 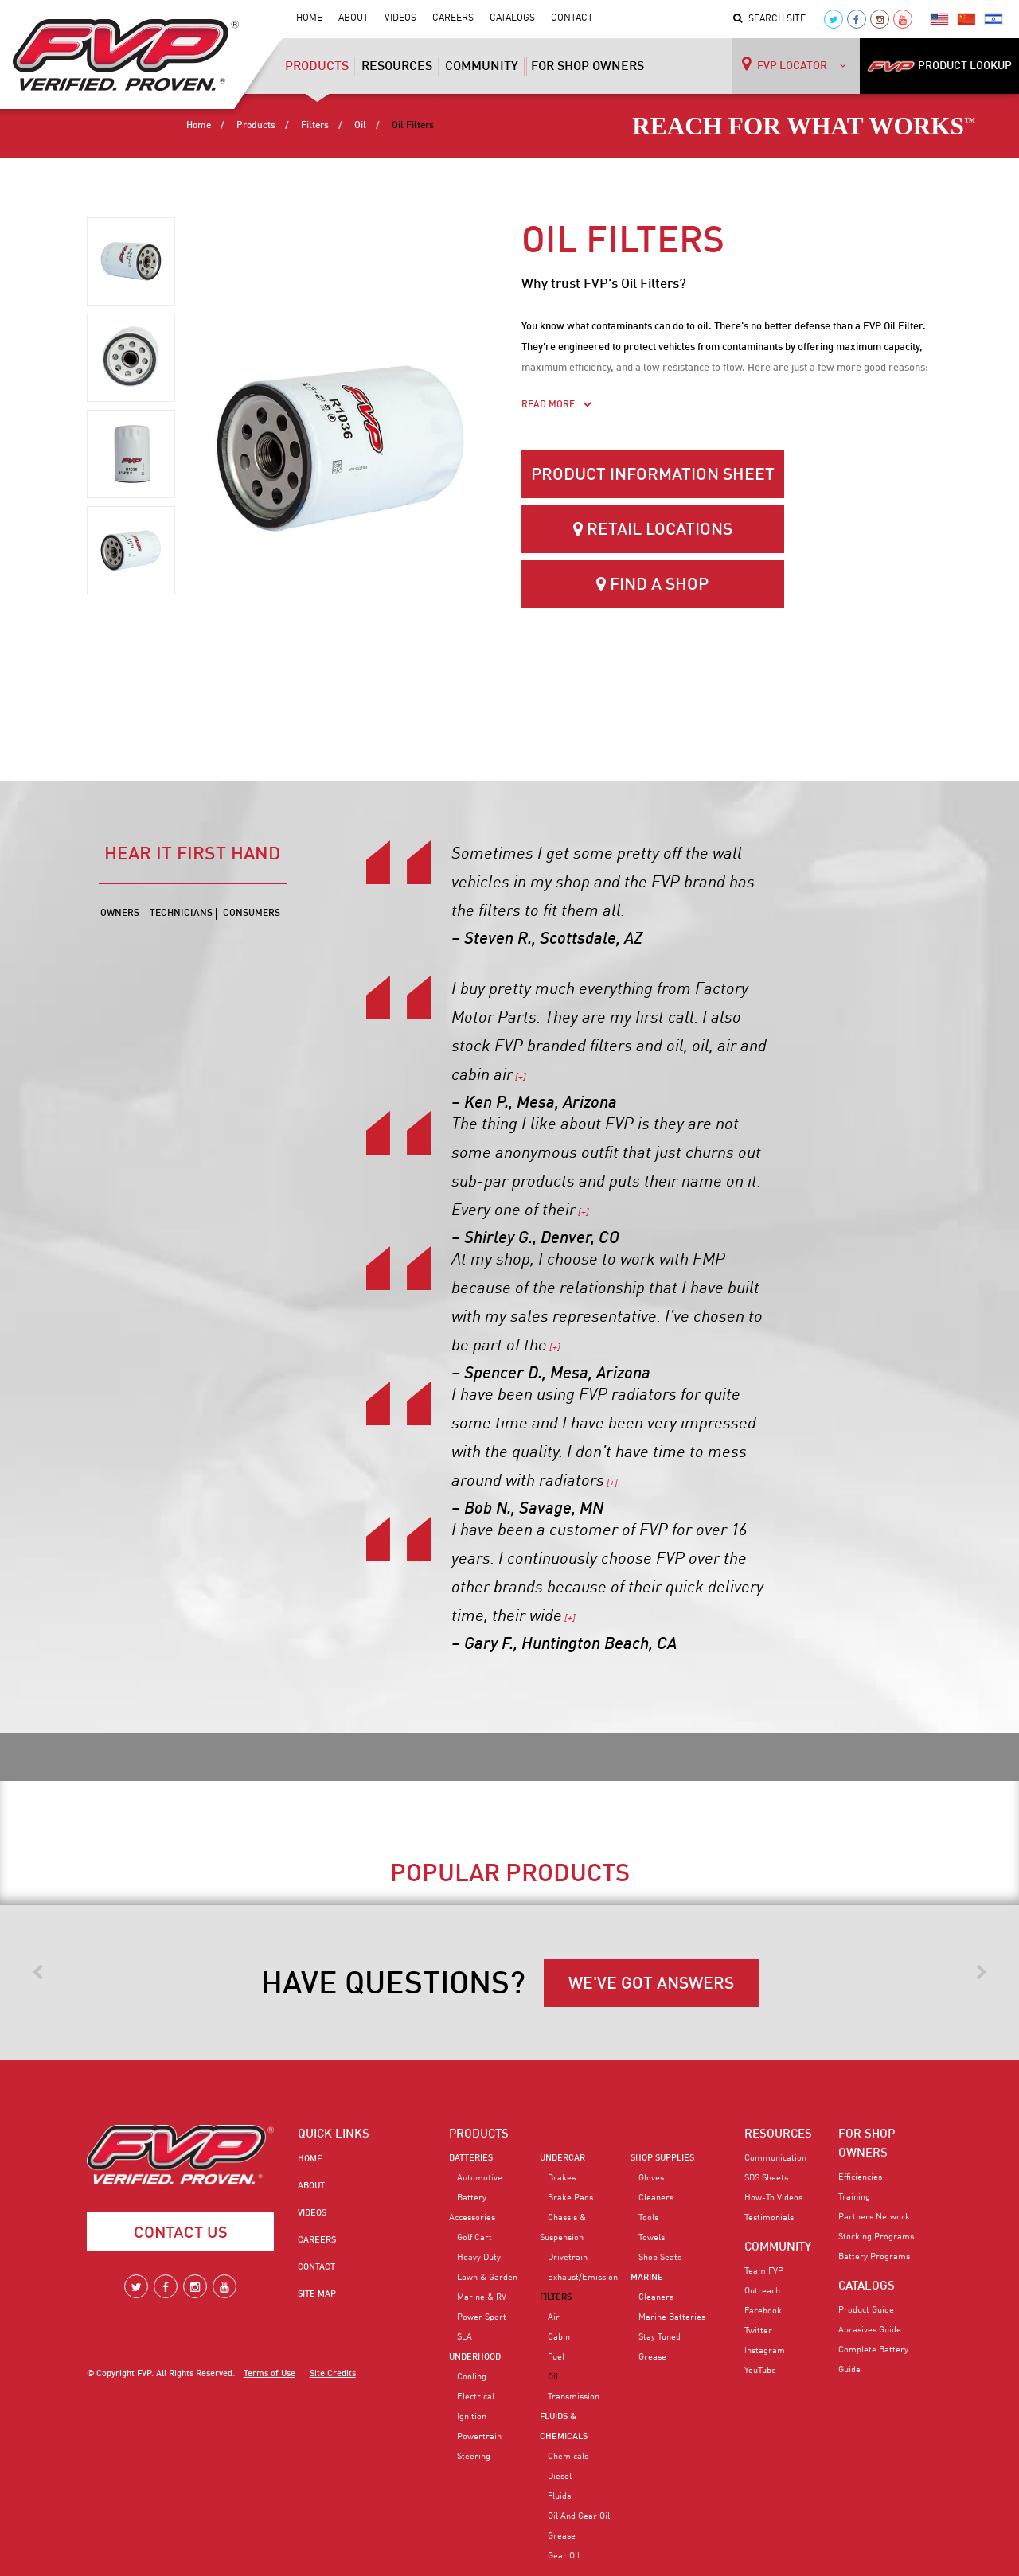 What do you see at coordinates (269, 2374) in the screenshot?
I see `Terms of Use` at bounding box center [269, 2374].